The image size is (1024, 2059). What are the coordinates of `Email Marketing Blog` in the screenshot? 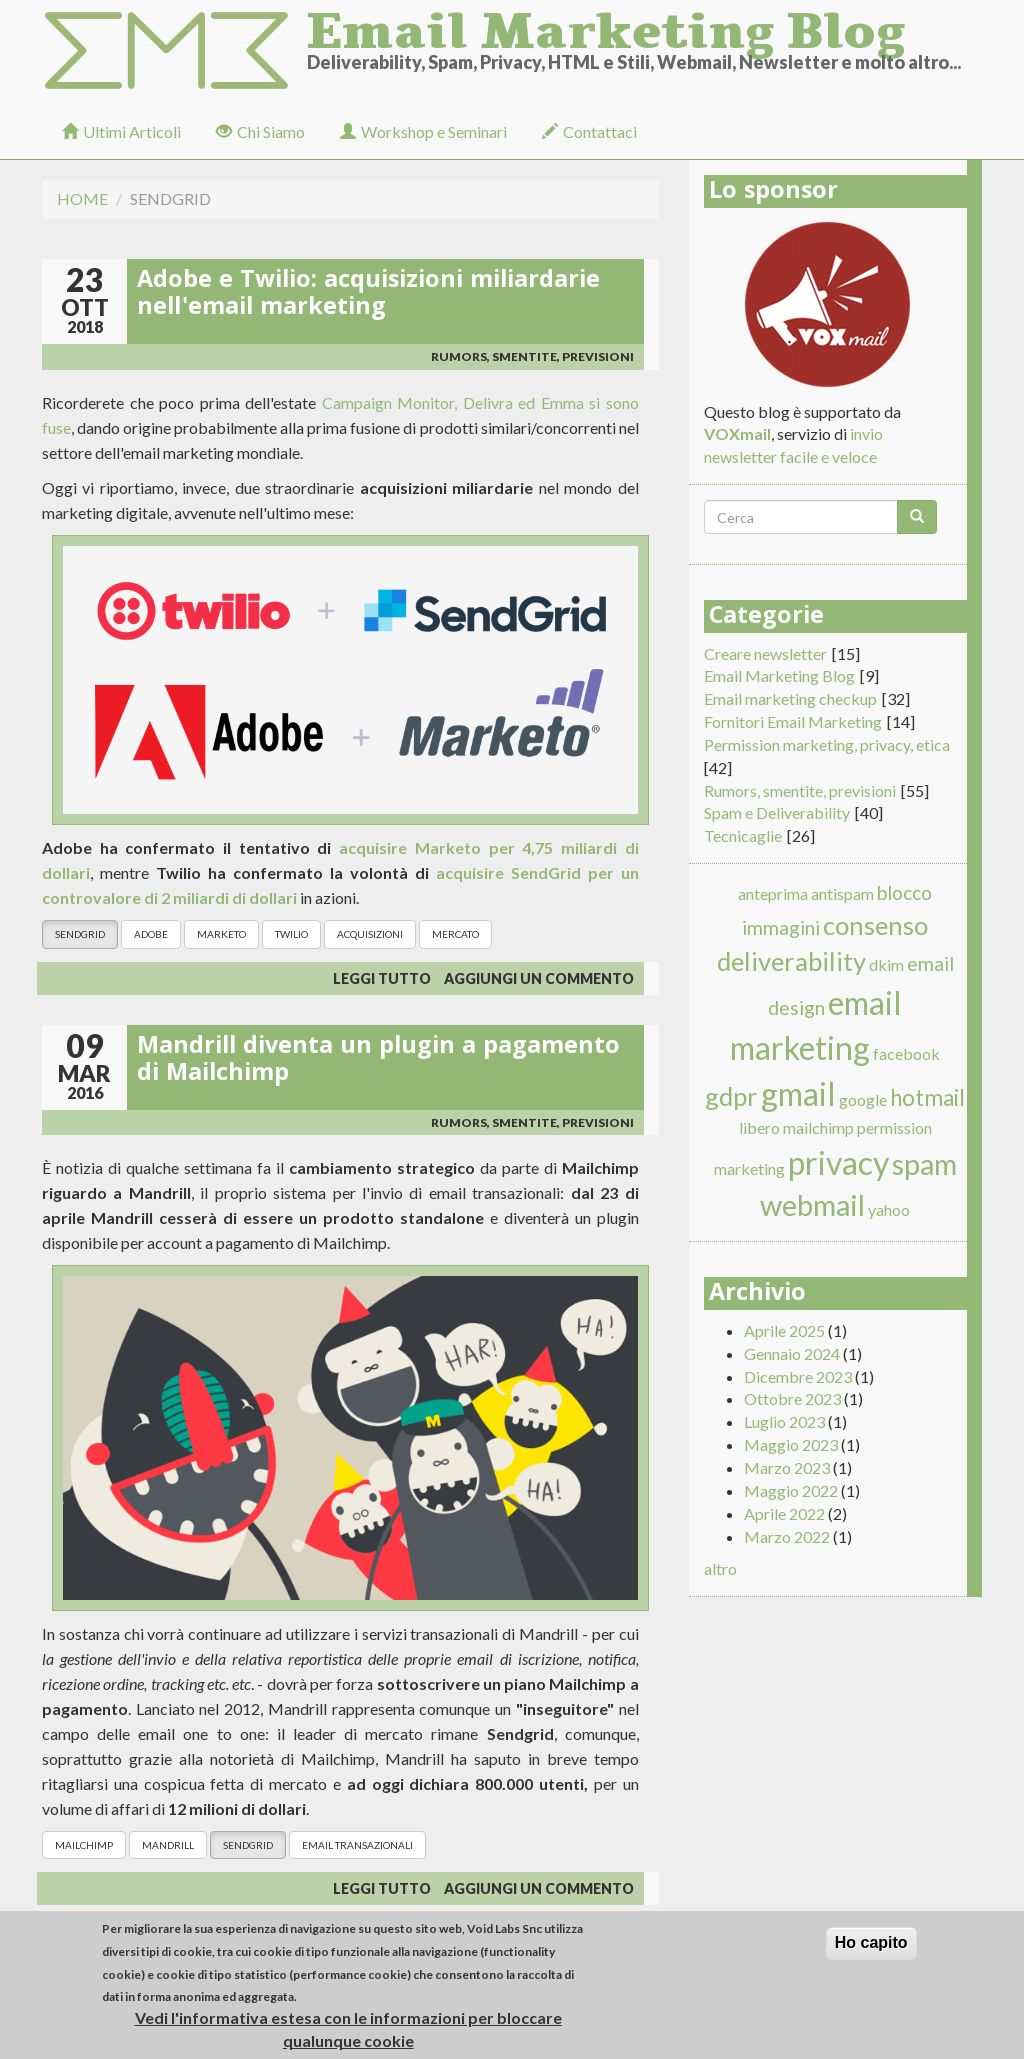 It's located at (606, 25).